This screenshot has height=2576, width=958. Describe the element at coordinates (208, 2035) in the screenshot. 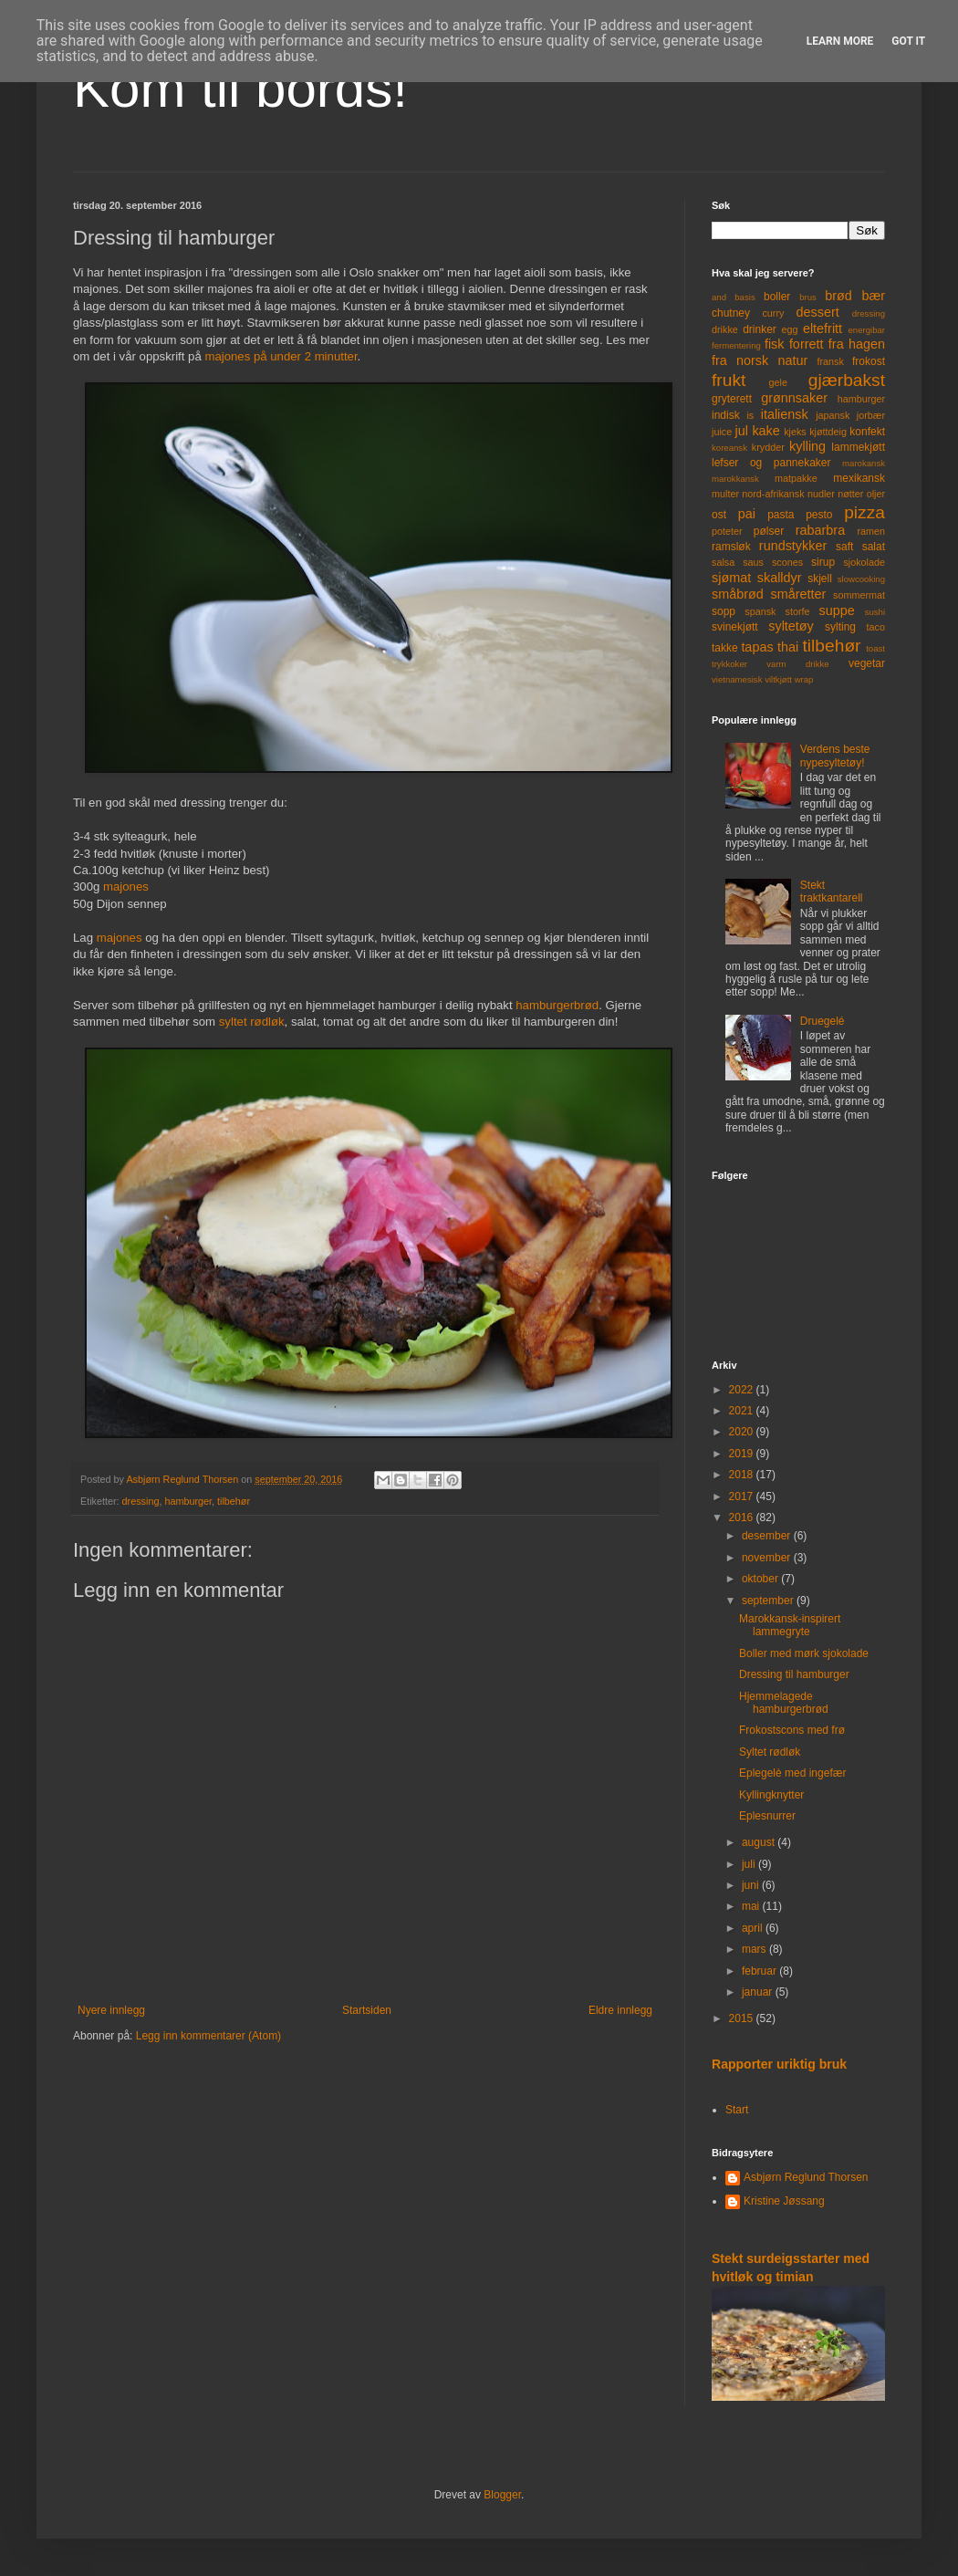

I see `Legg inn kommentarer (Atom)` at that location.